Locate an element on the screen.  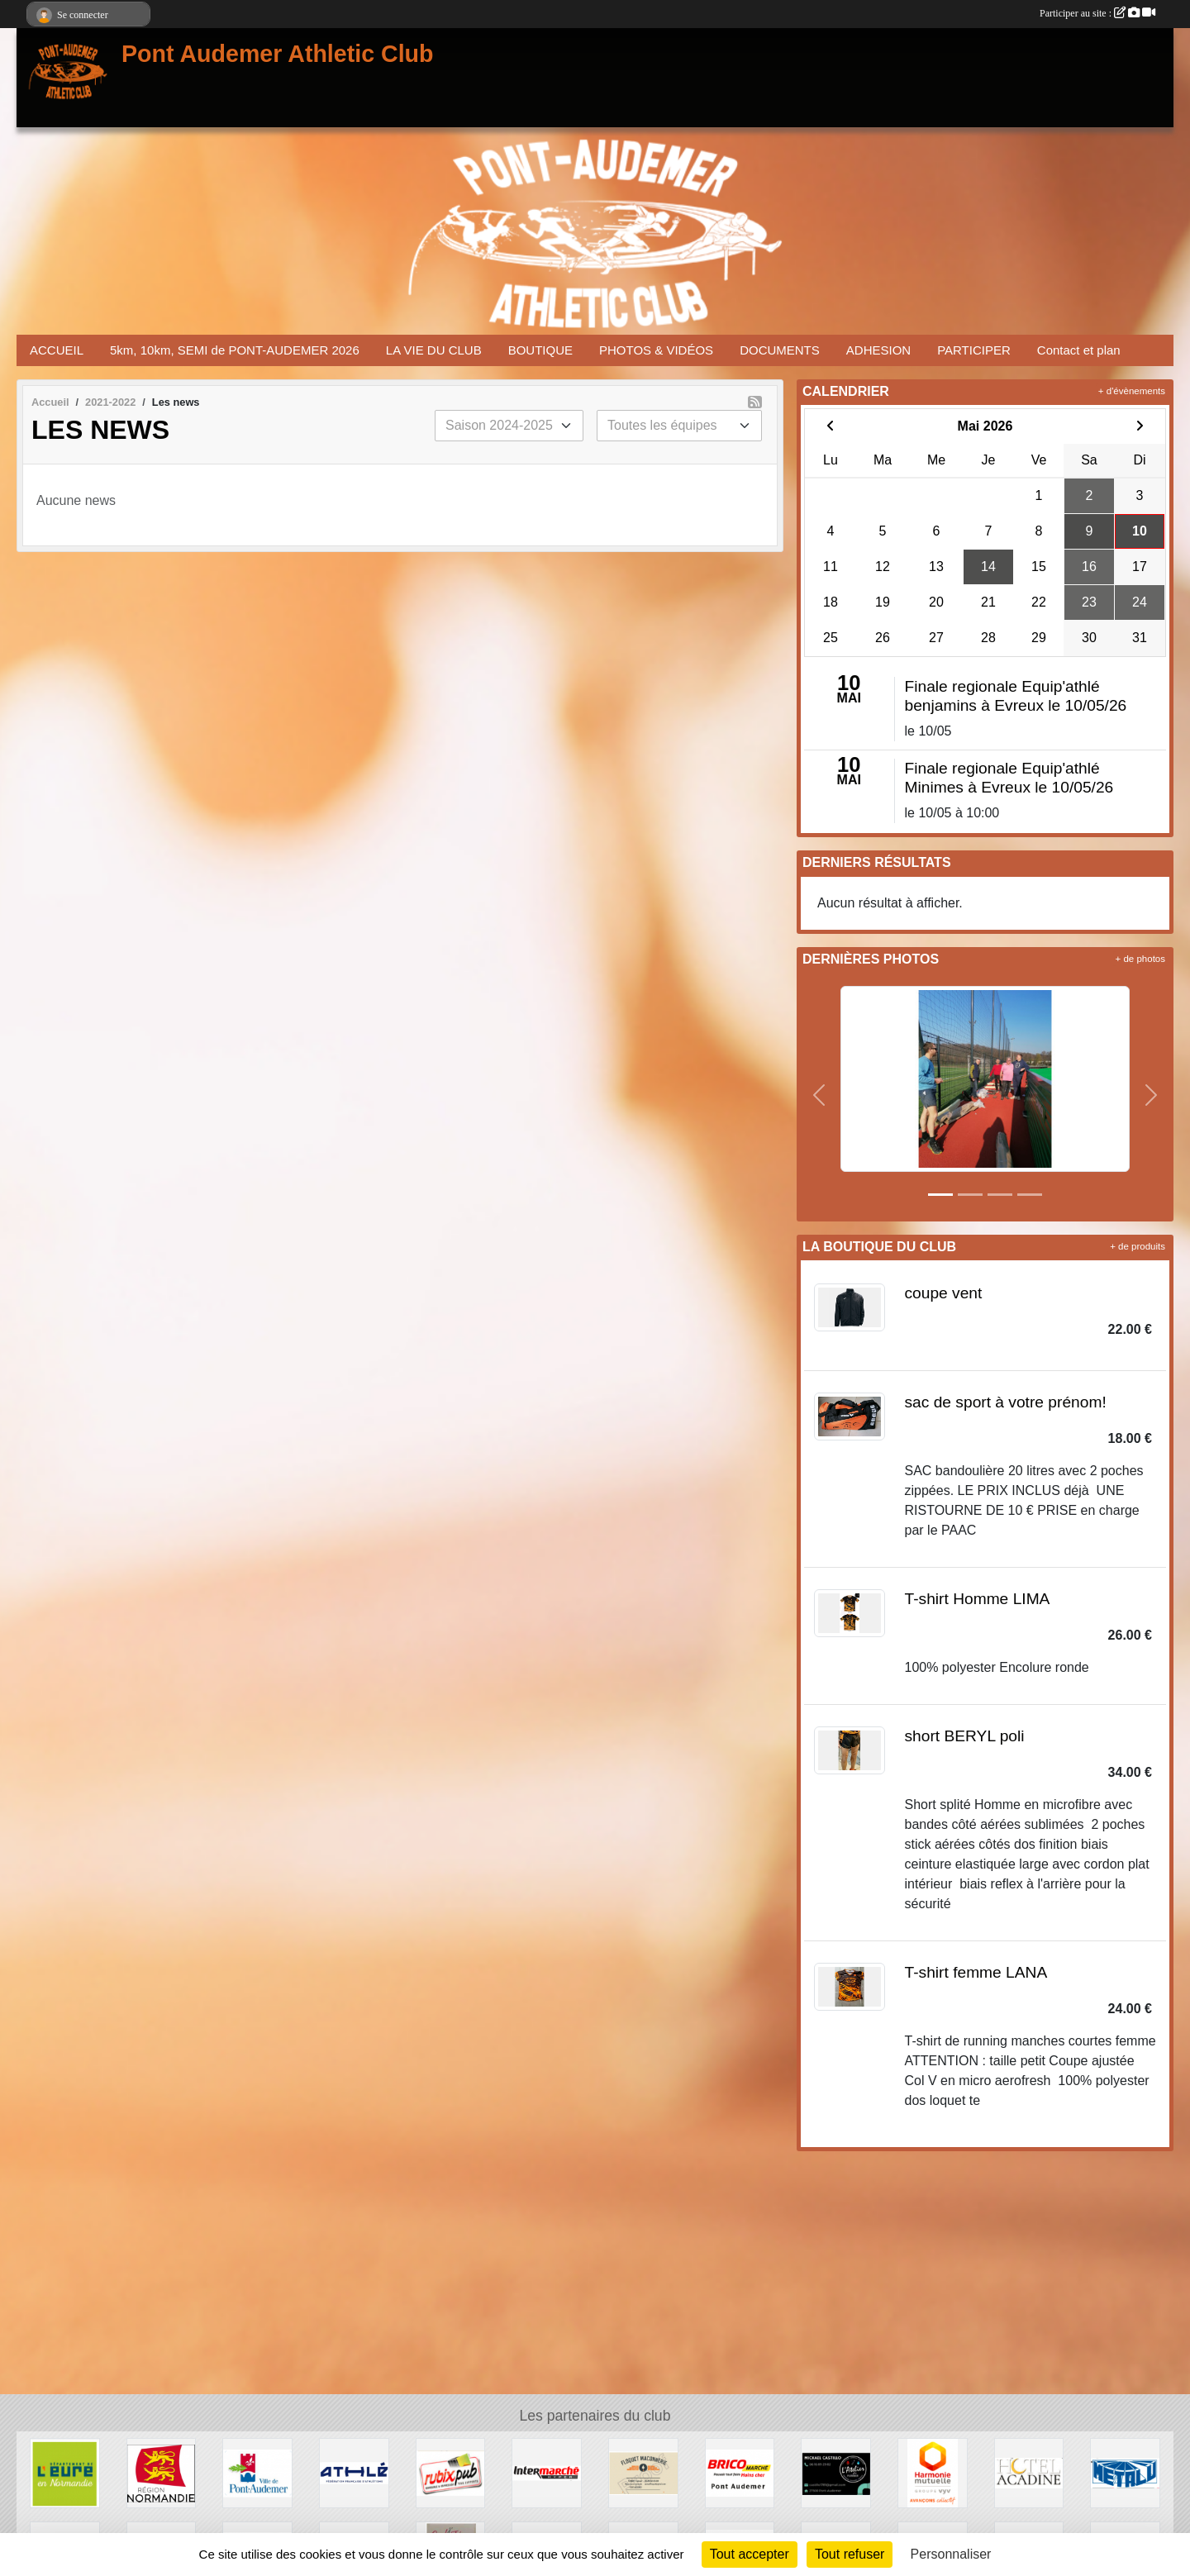
BOUTIQUE is located at coordinates (540, 350).